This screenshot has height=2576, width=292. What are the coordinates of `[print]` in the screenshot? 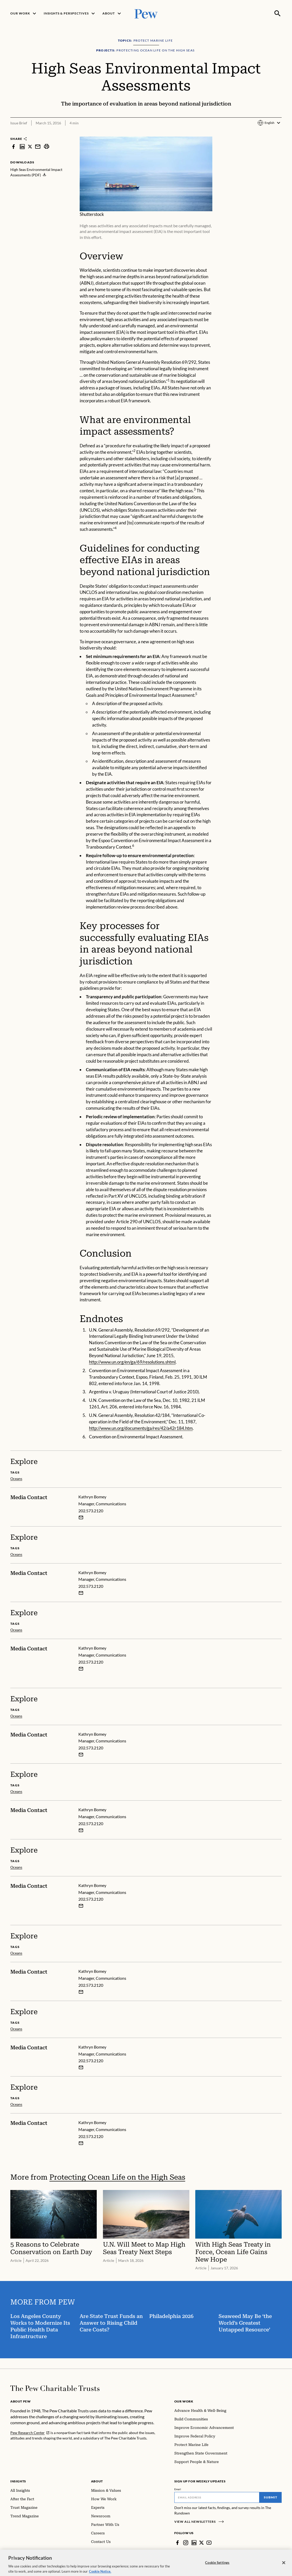 It's located at (46, 146).